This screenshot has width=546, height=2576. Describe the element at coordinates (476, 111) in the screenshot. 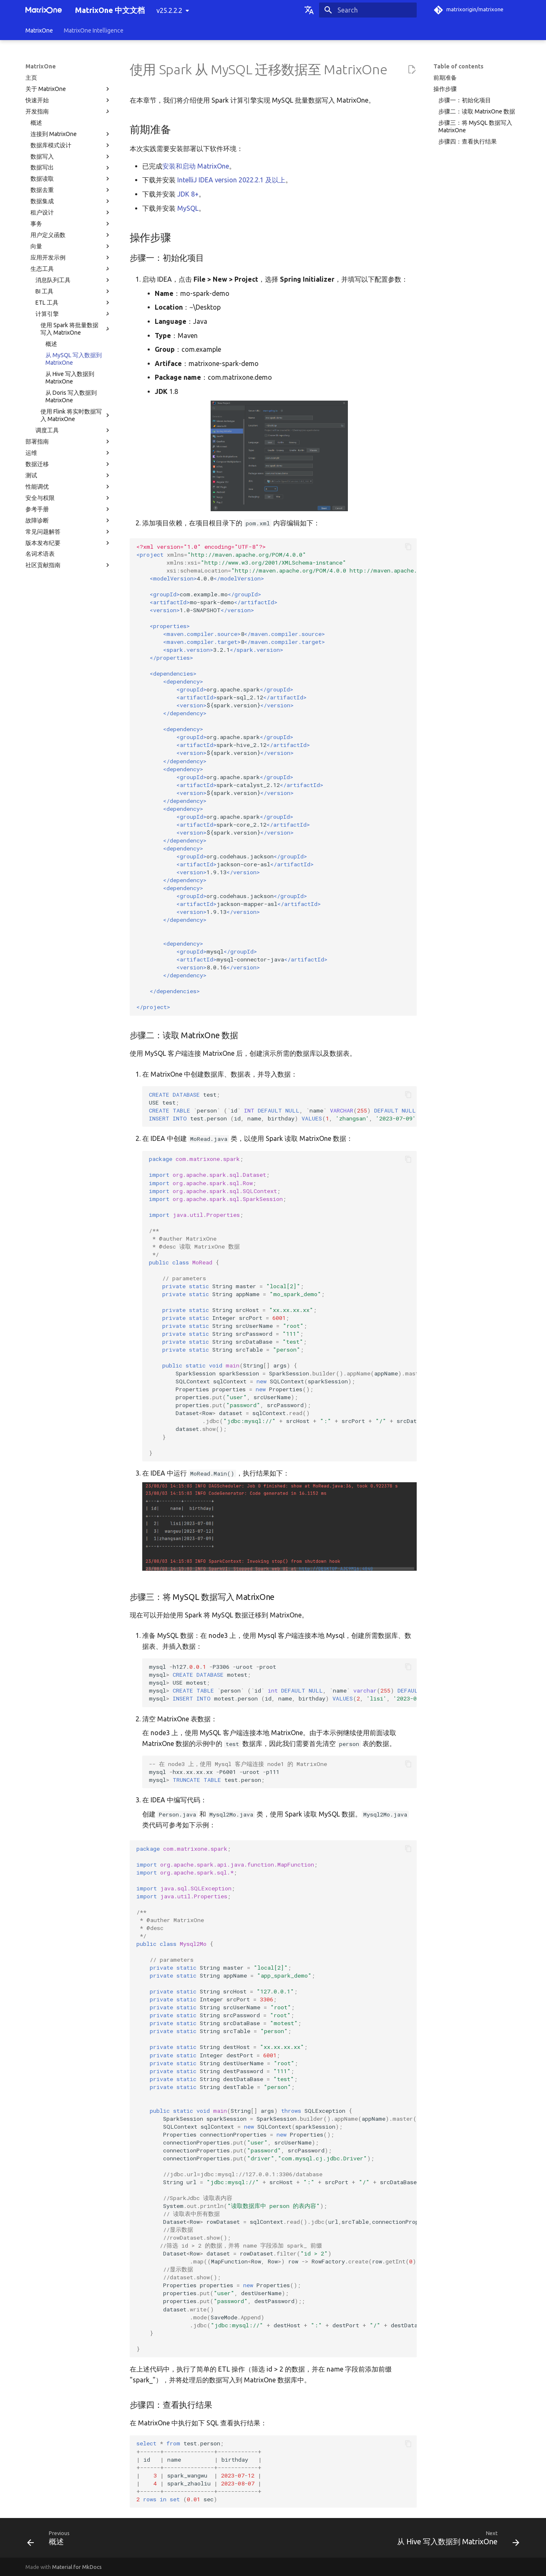

I see `步骤二：读取 MatrixOne 数据` at that location.